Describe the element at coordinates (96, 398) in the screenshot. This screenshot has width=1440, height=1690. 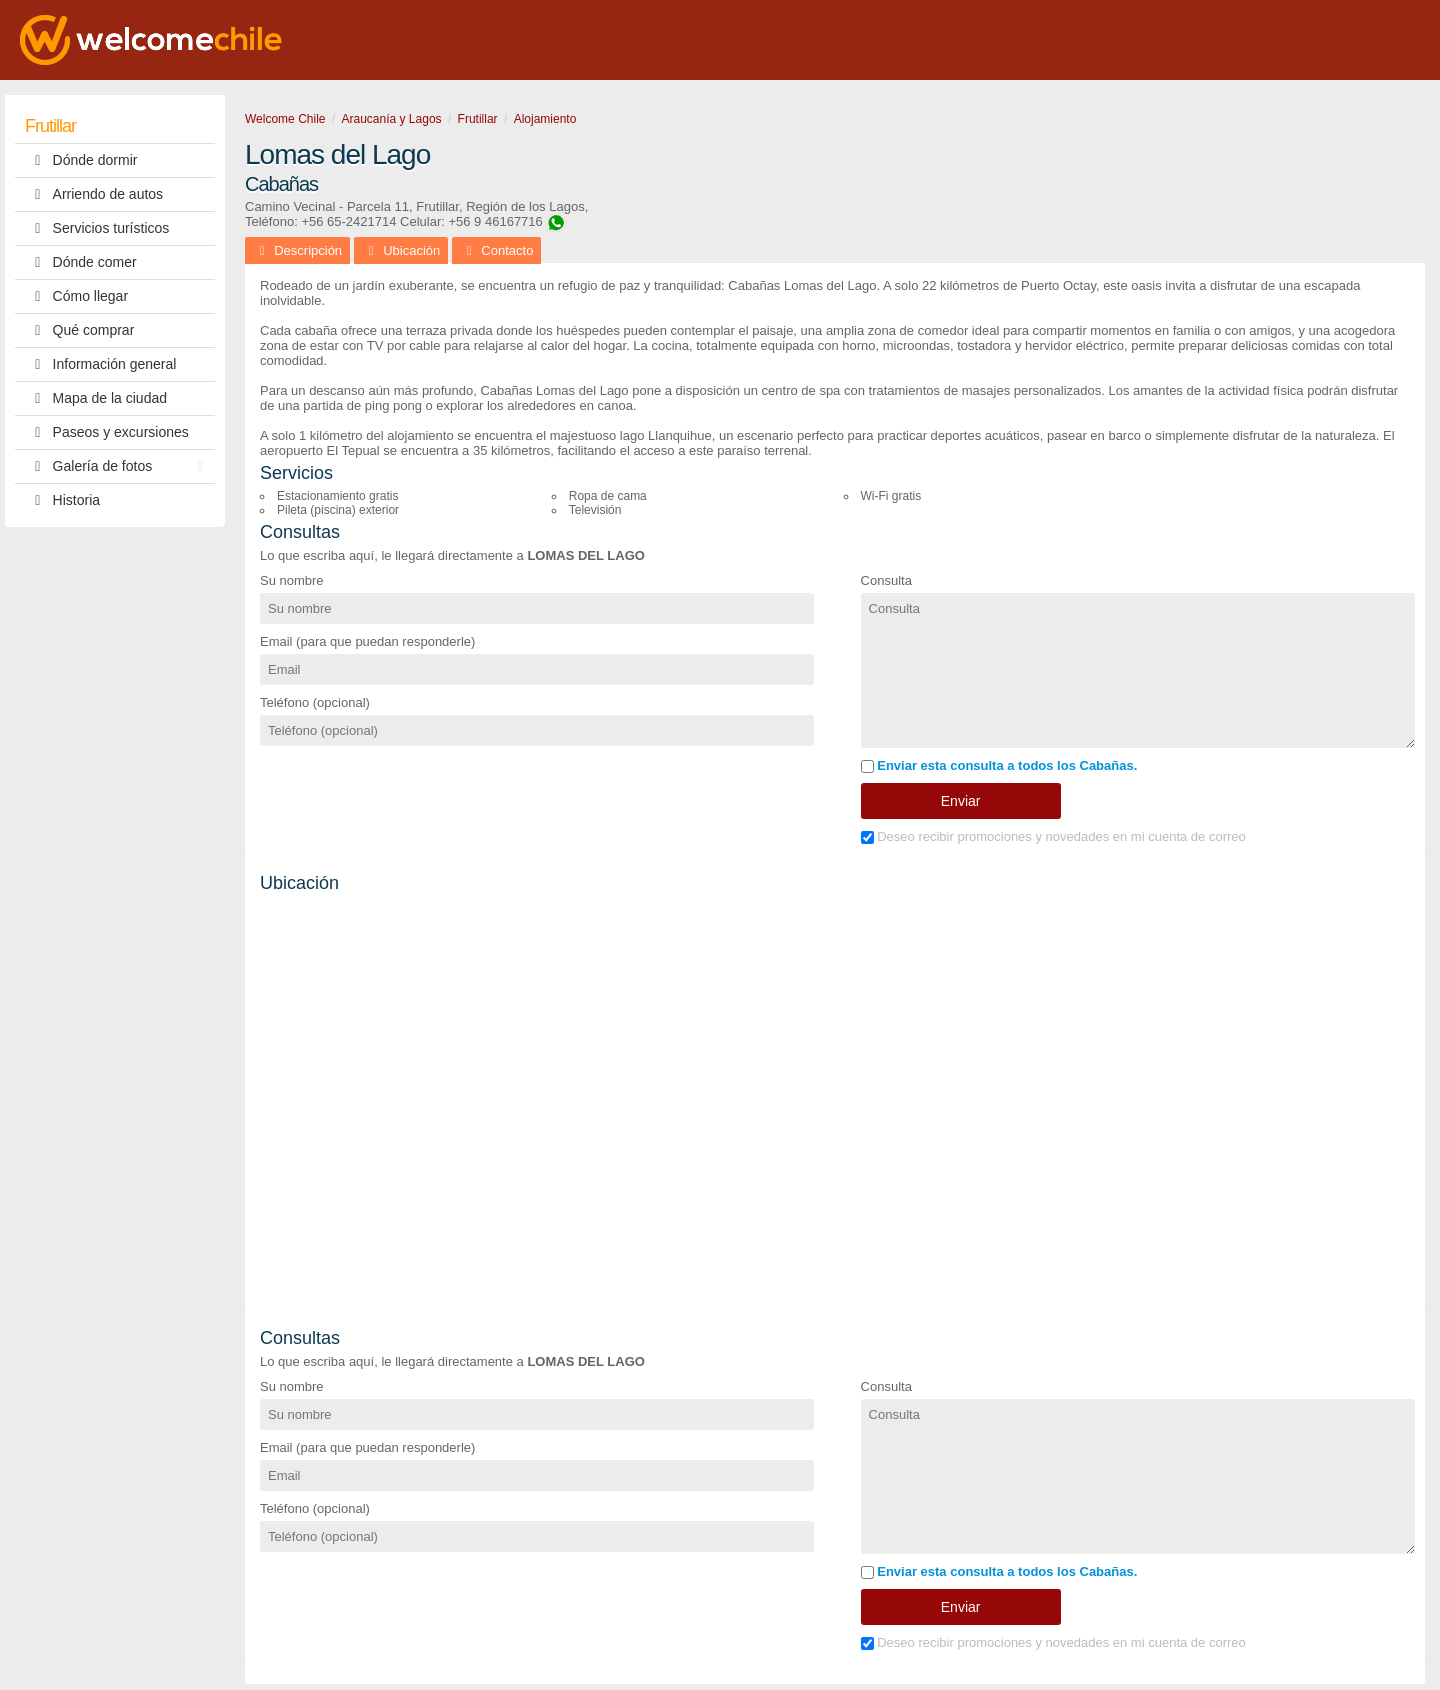
I see `Mapa de la ciudad` at that location.